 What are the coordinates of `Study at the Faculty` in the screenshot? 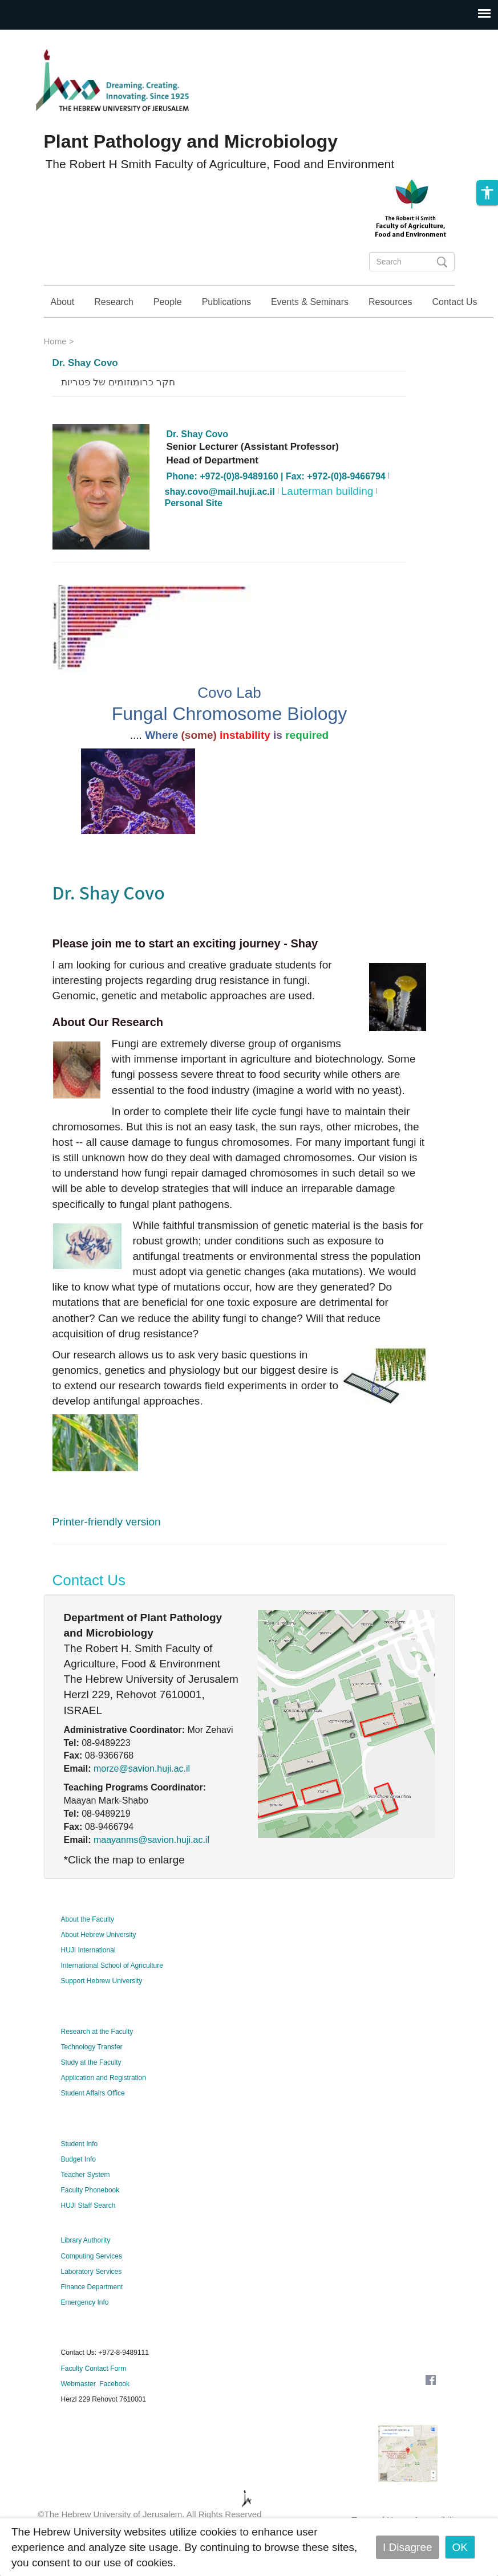 It's located at (91, 2094).